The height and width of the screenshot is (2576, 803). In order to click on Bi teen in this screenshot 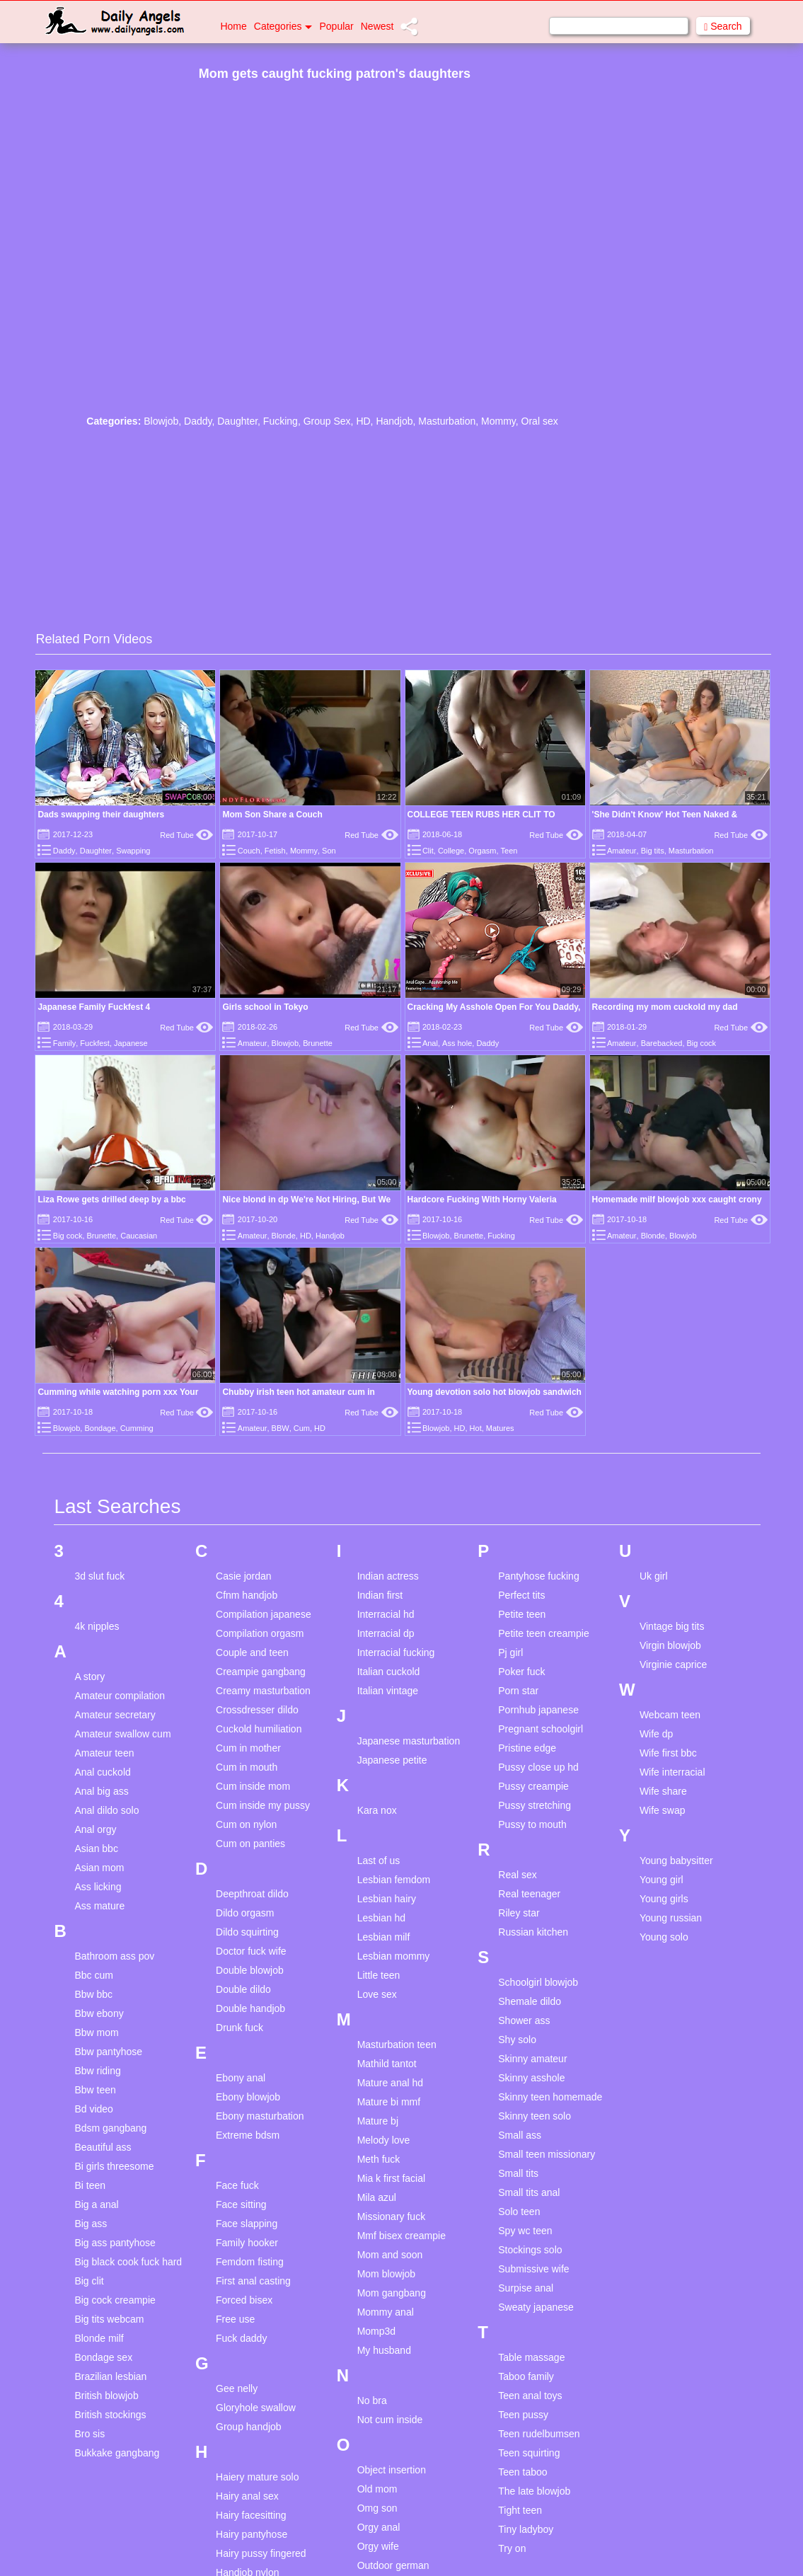, I will do `click(89, 2185)`.